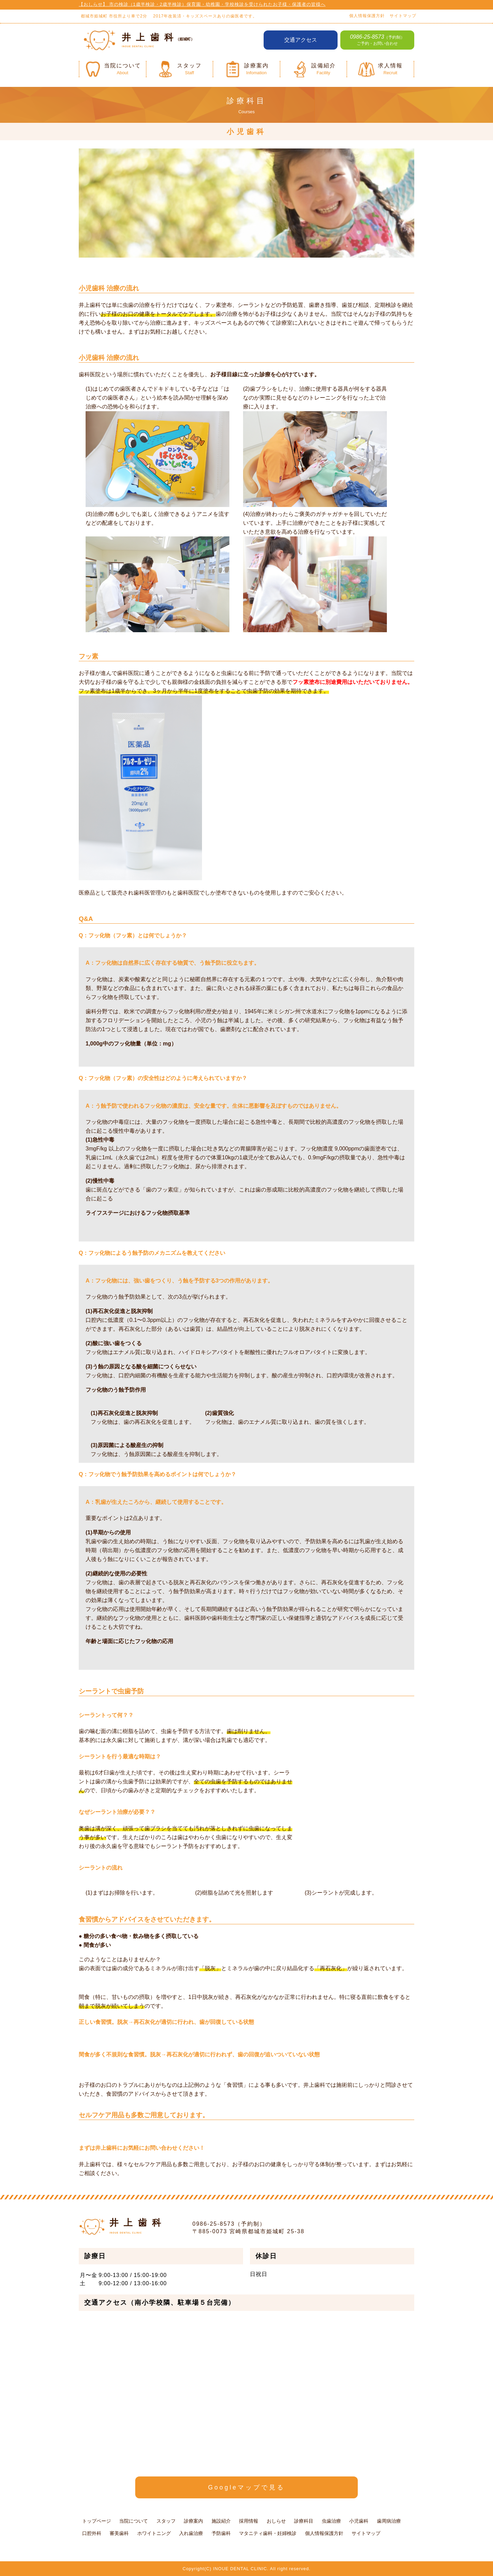 The image size is (493, 2576). I want to click on 予防歯科, so click(221, 2533).